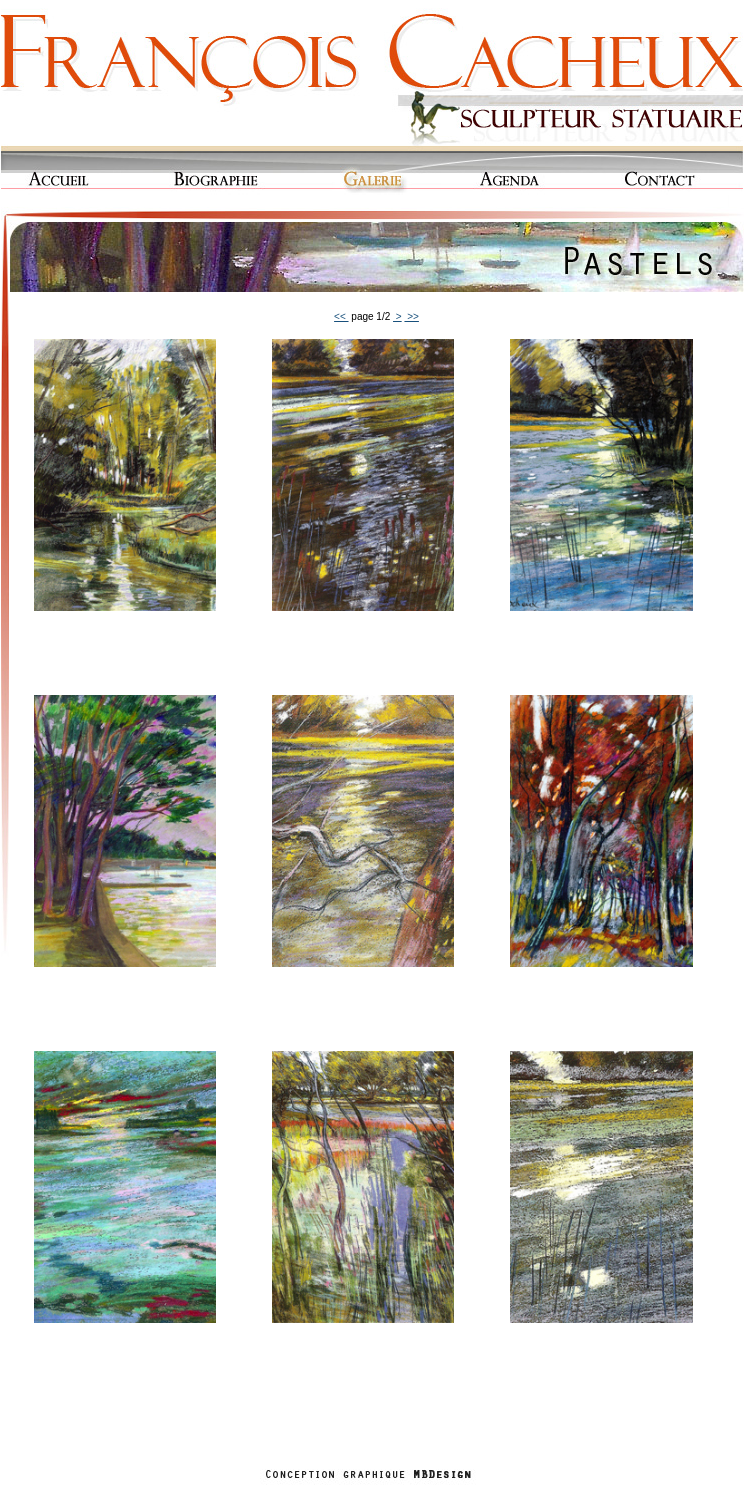  I want to click on >>, so click(411, 316).